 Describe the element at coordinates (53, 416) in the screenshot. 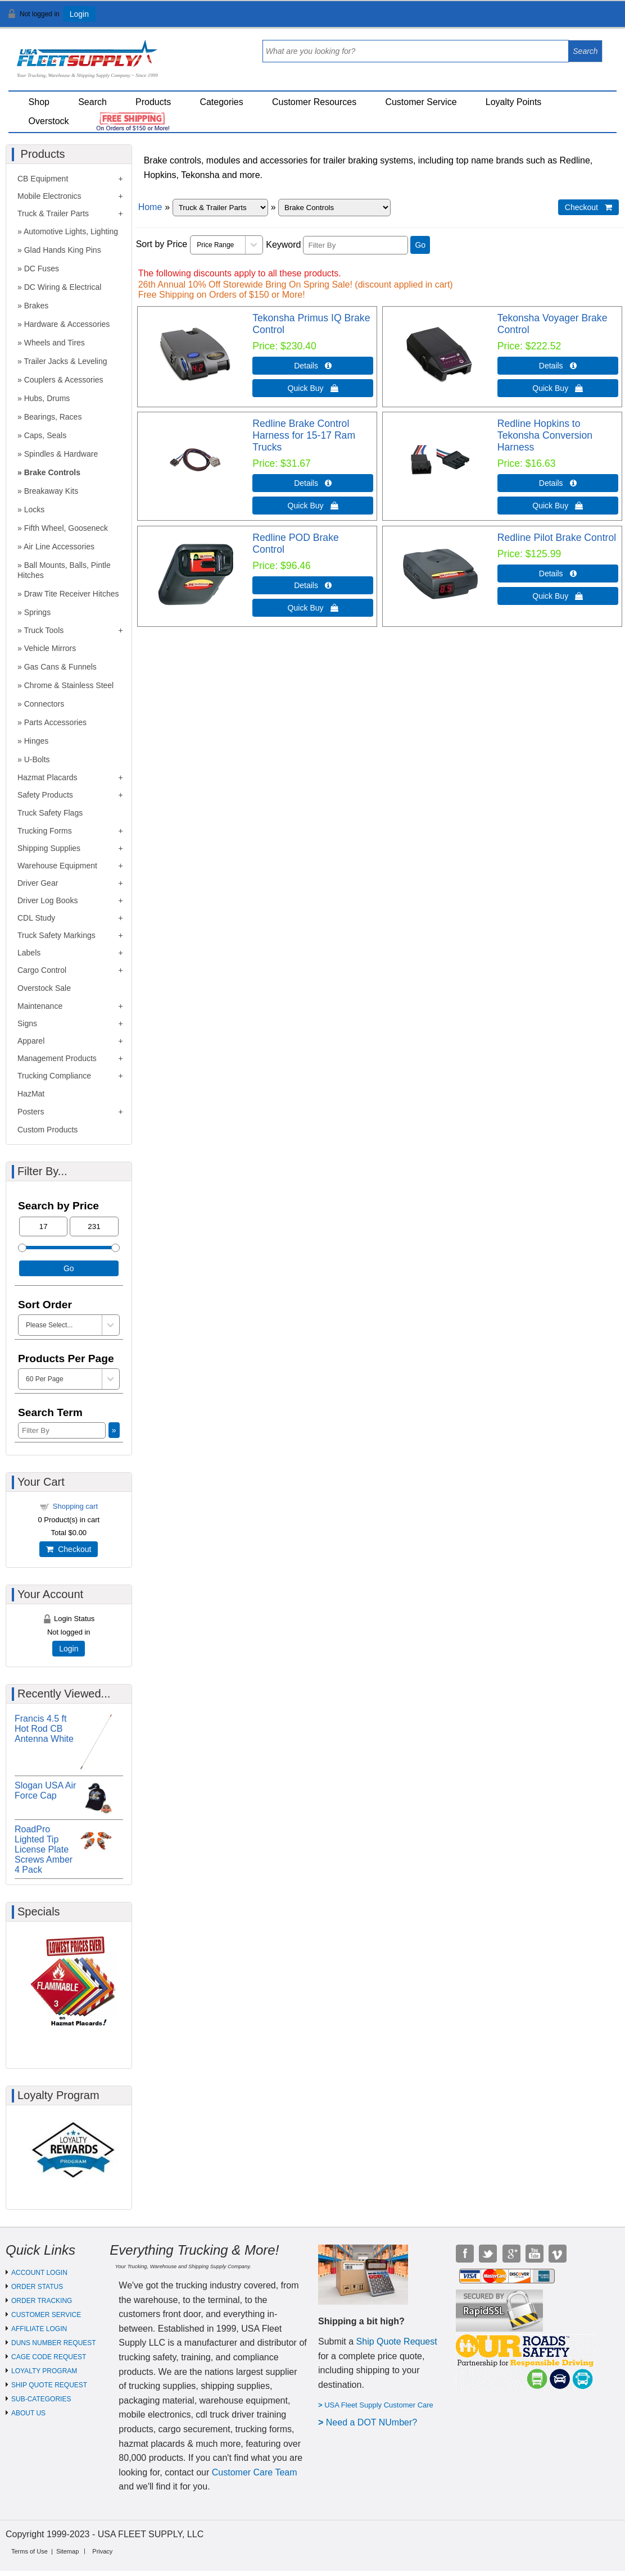

I see `Bearings, Races` at that location.